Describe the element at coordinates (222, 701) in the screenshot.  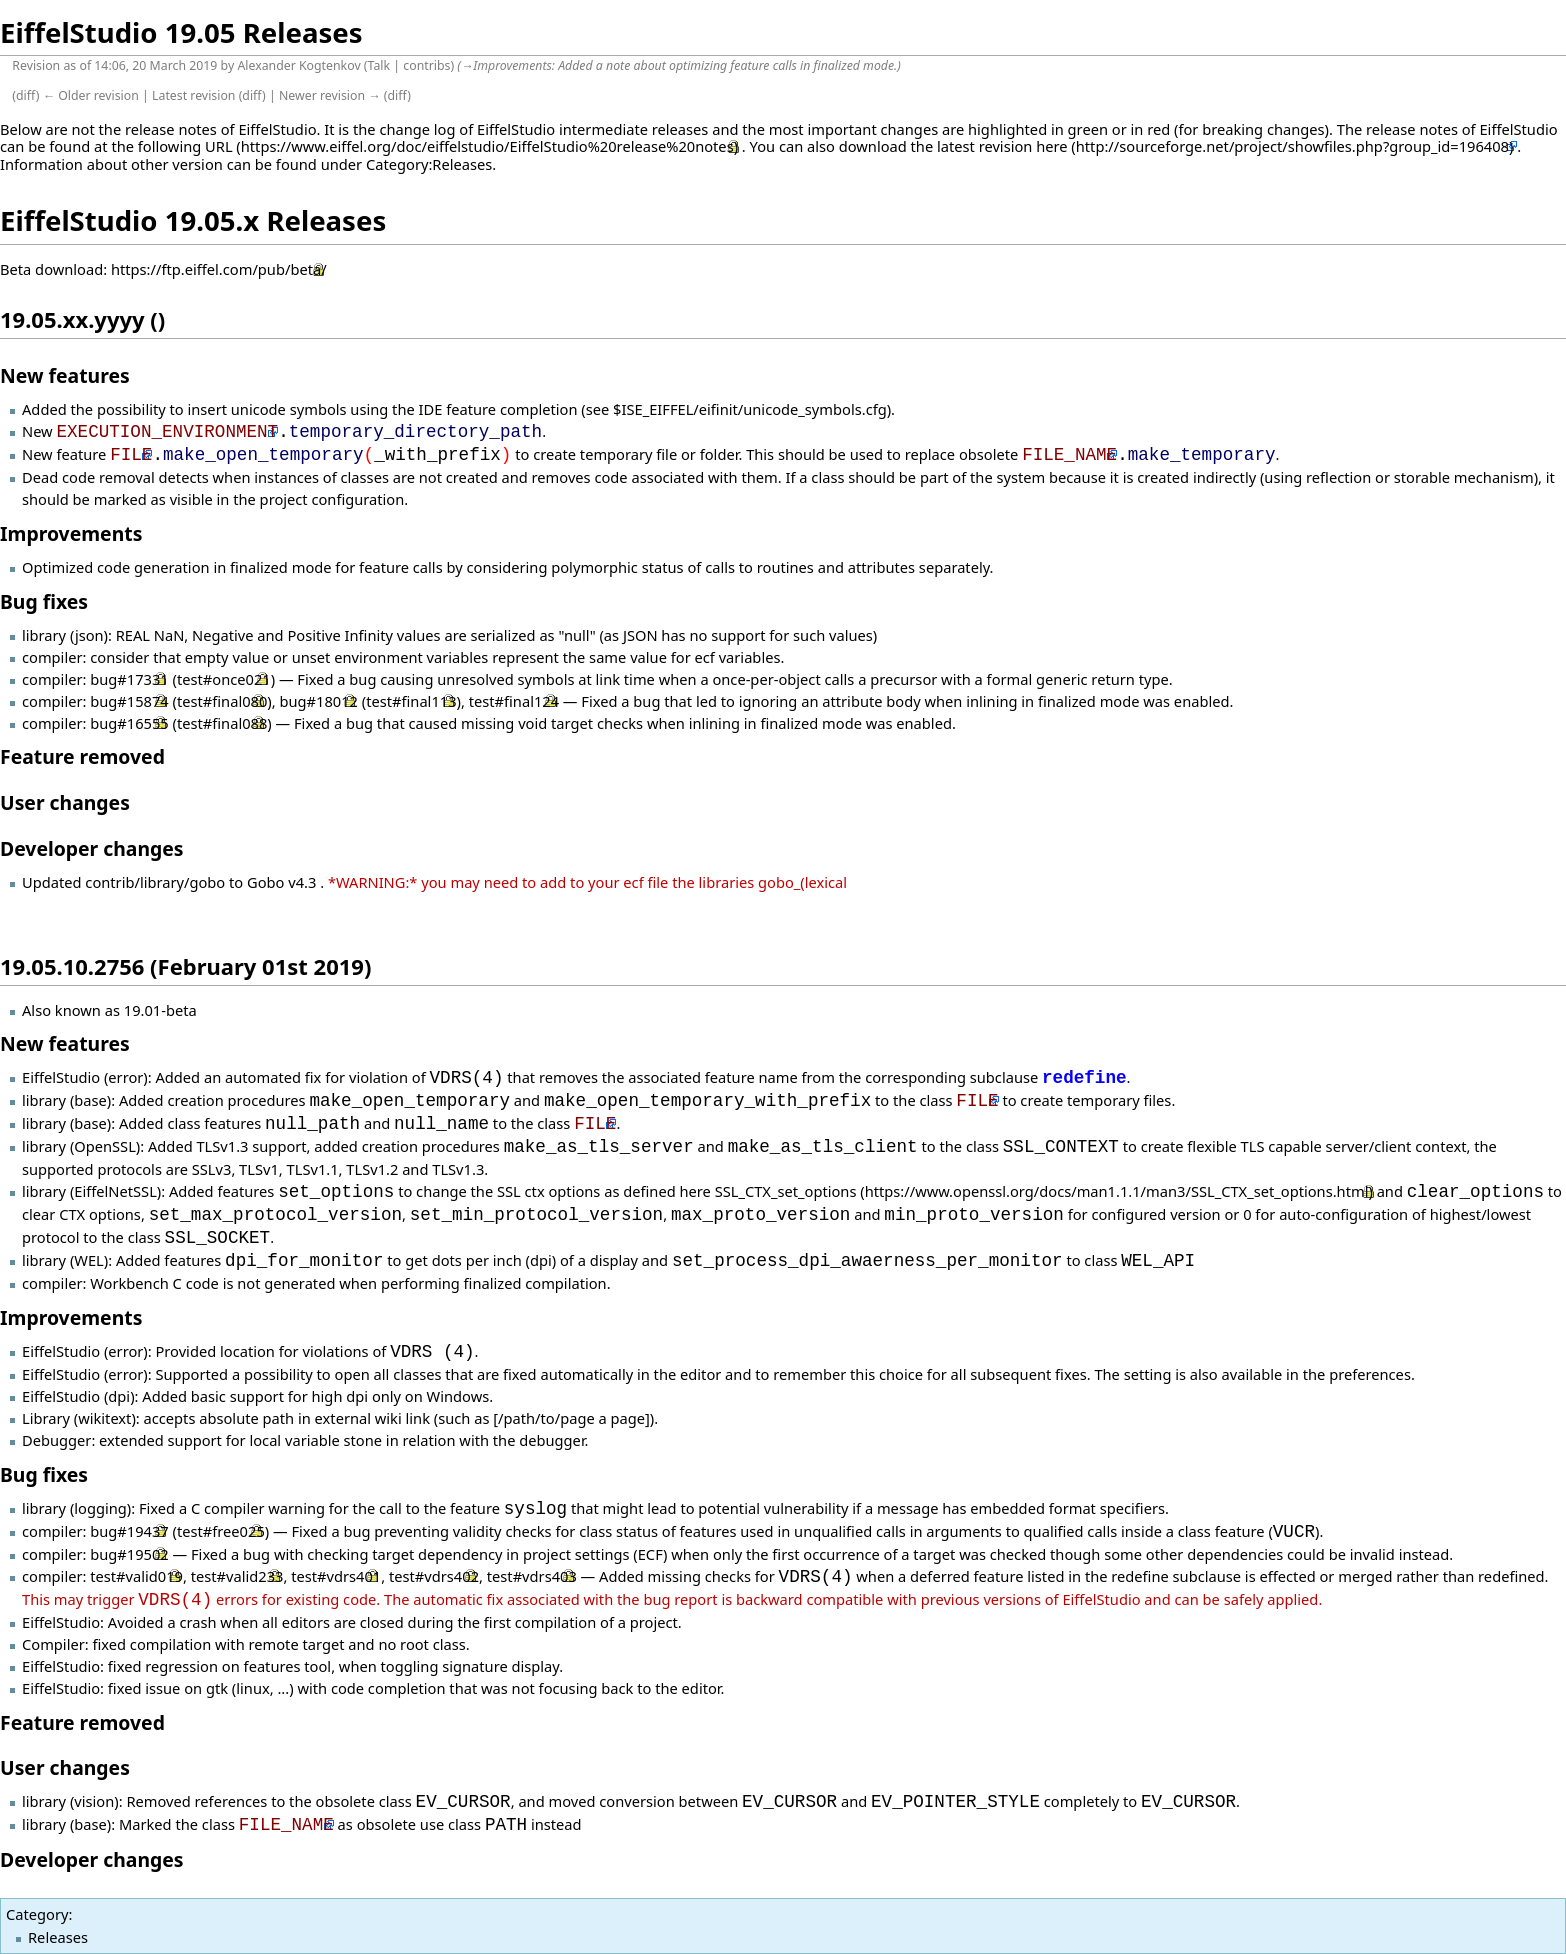
I see `test#final080` at that location.